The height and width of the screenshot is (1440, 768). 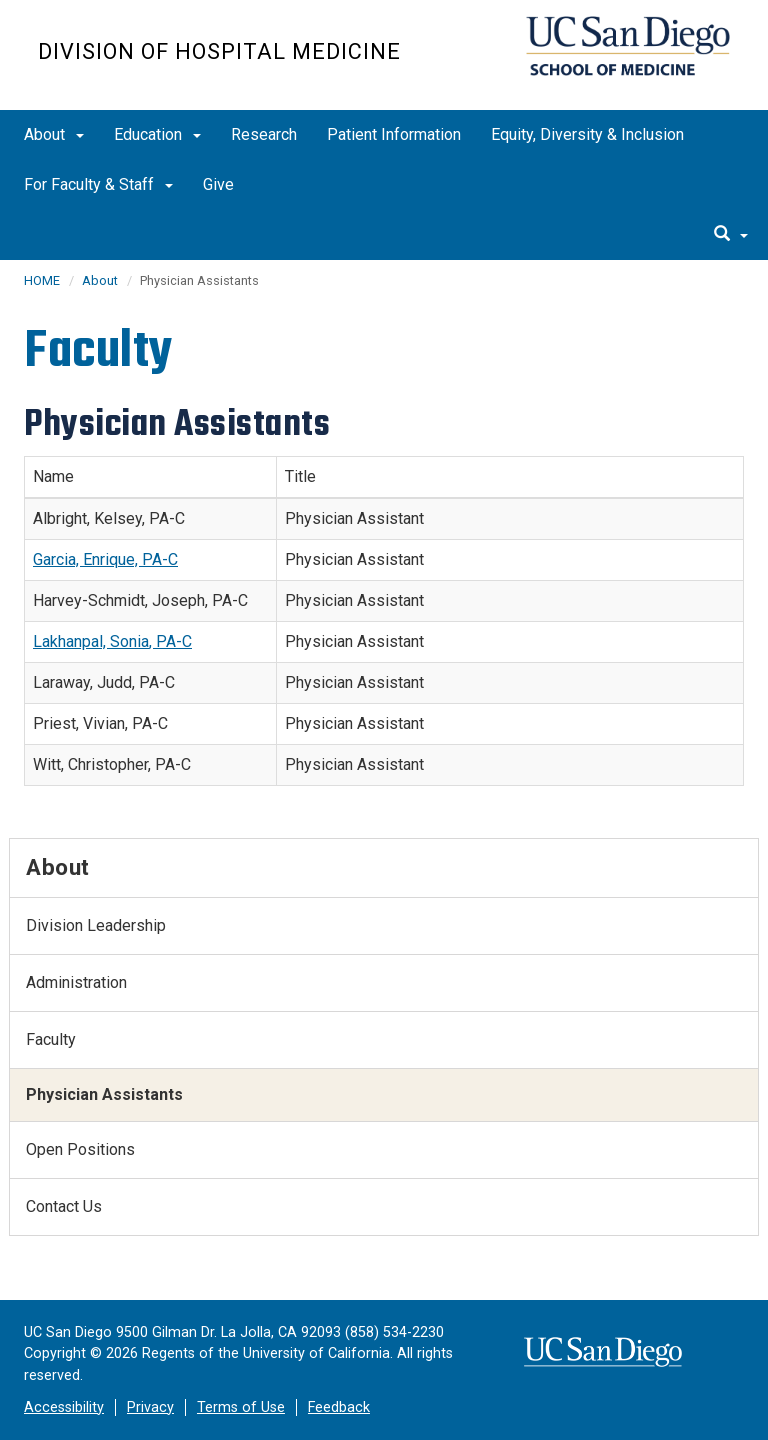 What do you see at coordinates (170, 641) in the screenshot?
I see `, PA-C` at bounding box center [170, 641].